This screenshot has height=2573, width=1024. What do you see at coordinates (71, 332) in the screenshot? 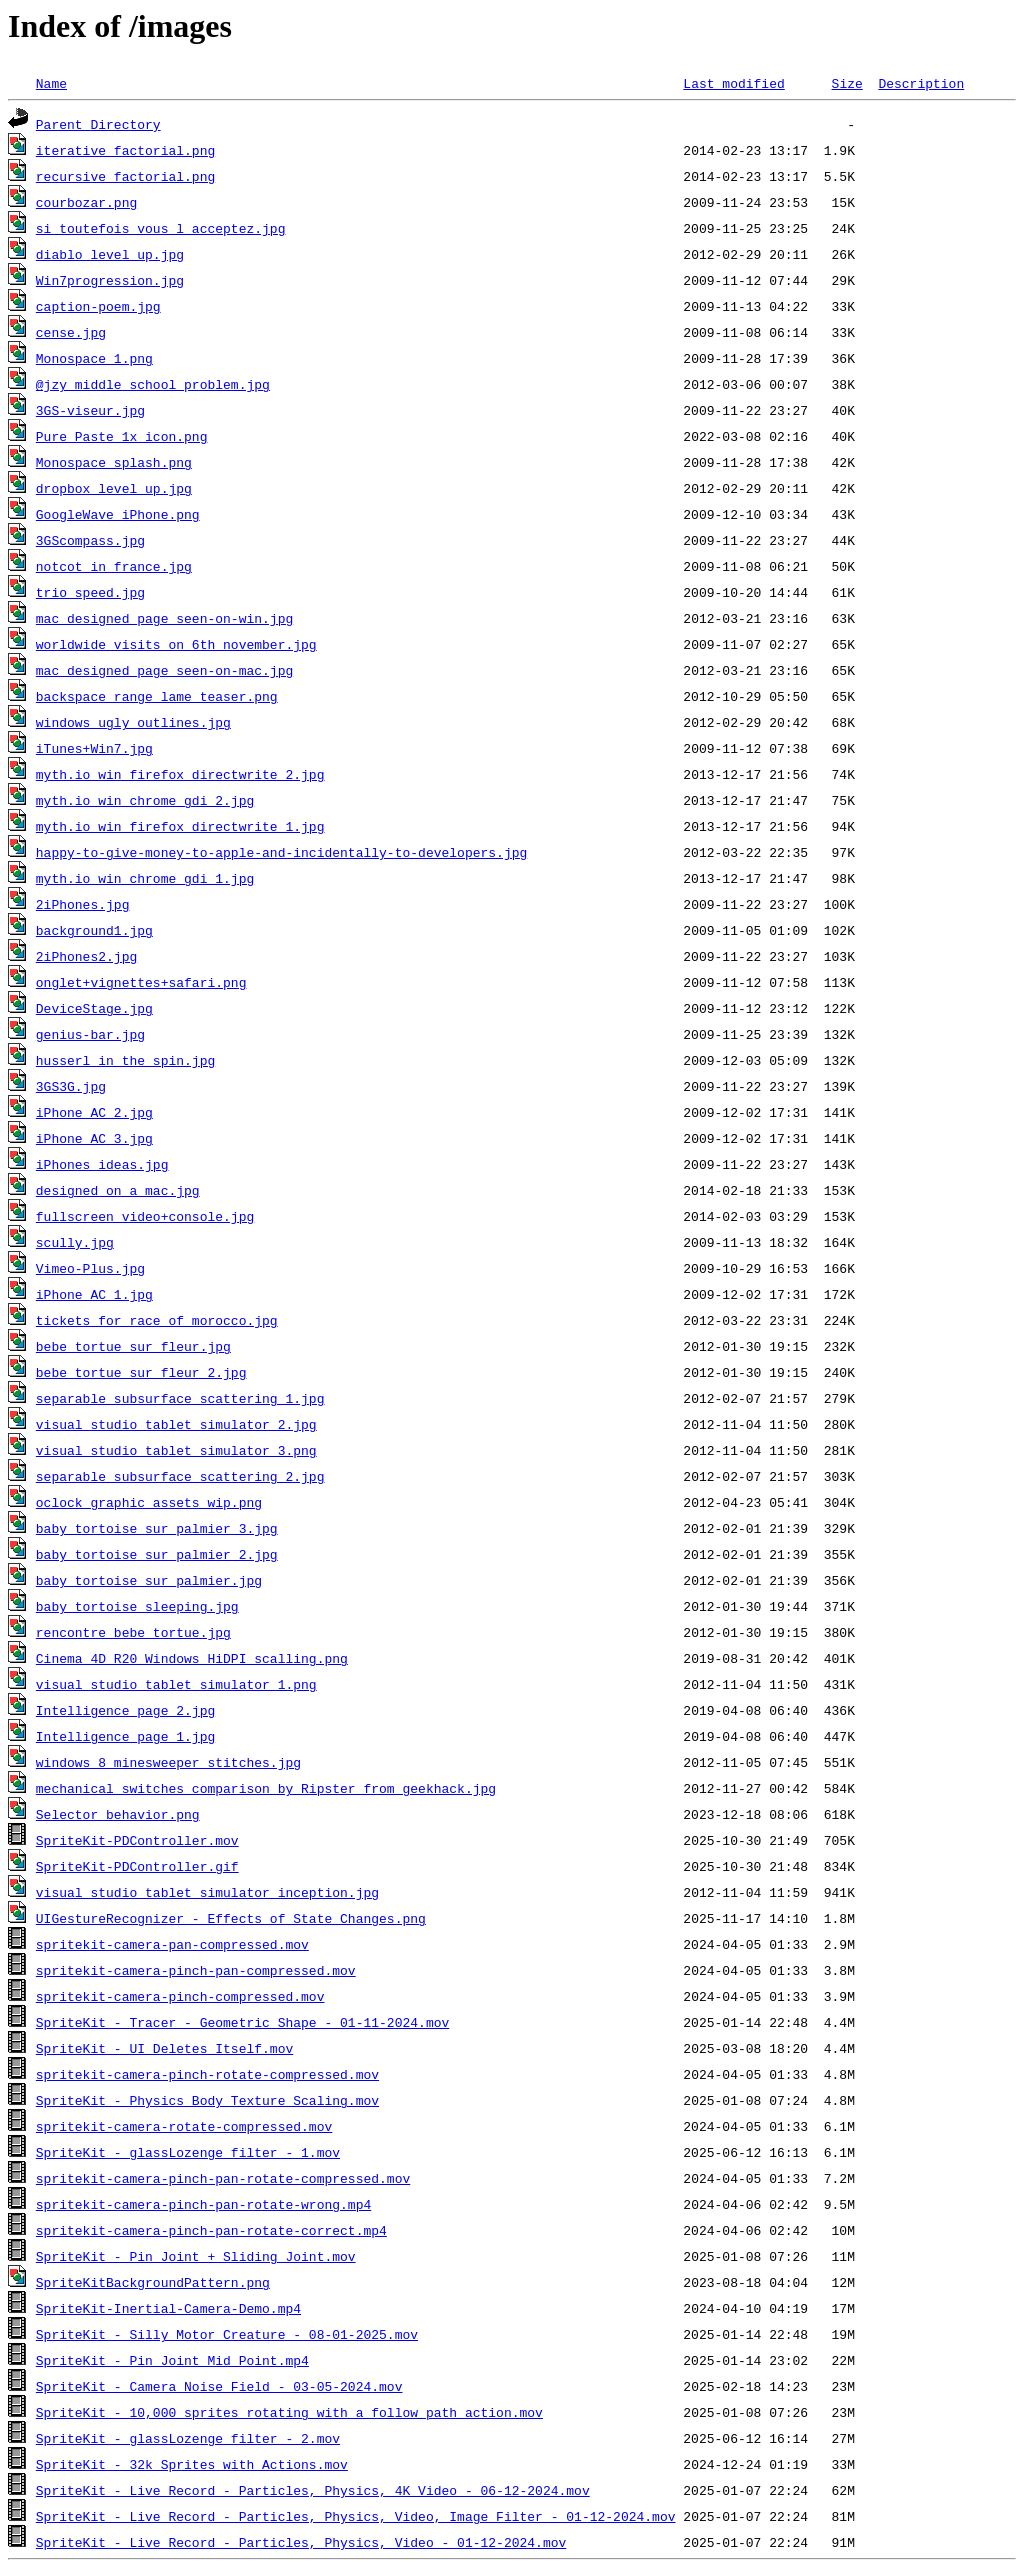
I see `cense.jpg` at bounding box center [71, 332].